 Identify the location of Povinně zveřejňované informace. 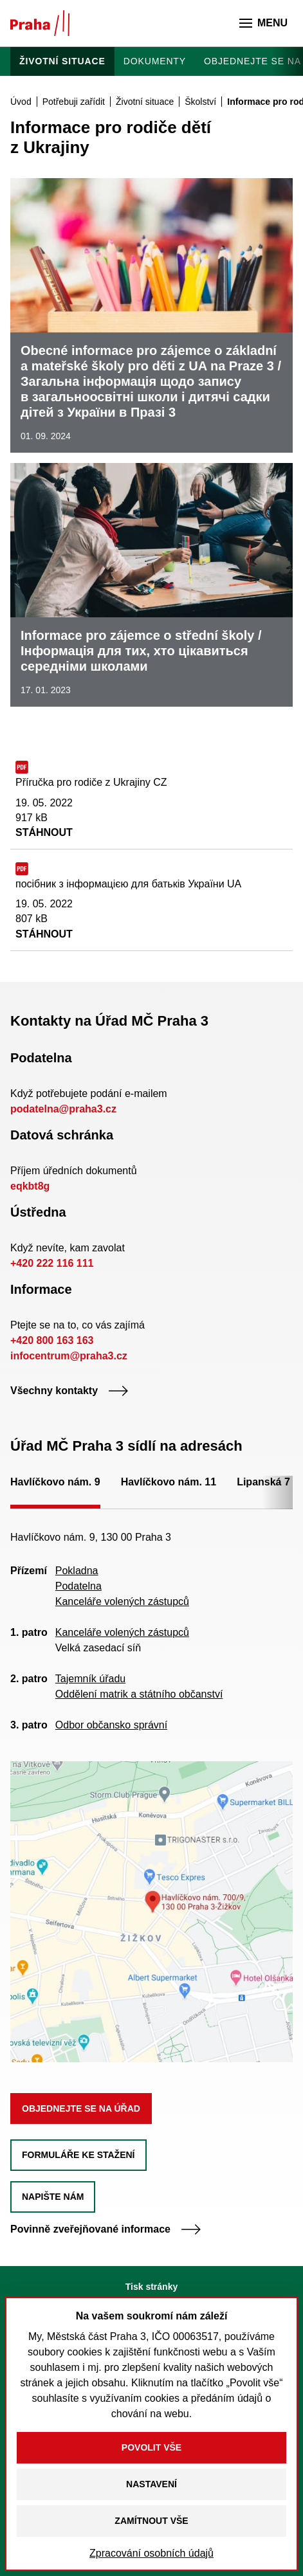
(105, 2229).